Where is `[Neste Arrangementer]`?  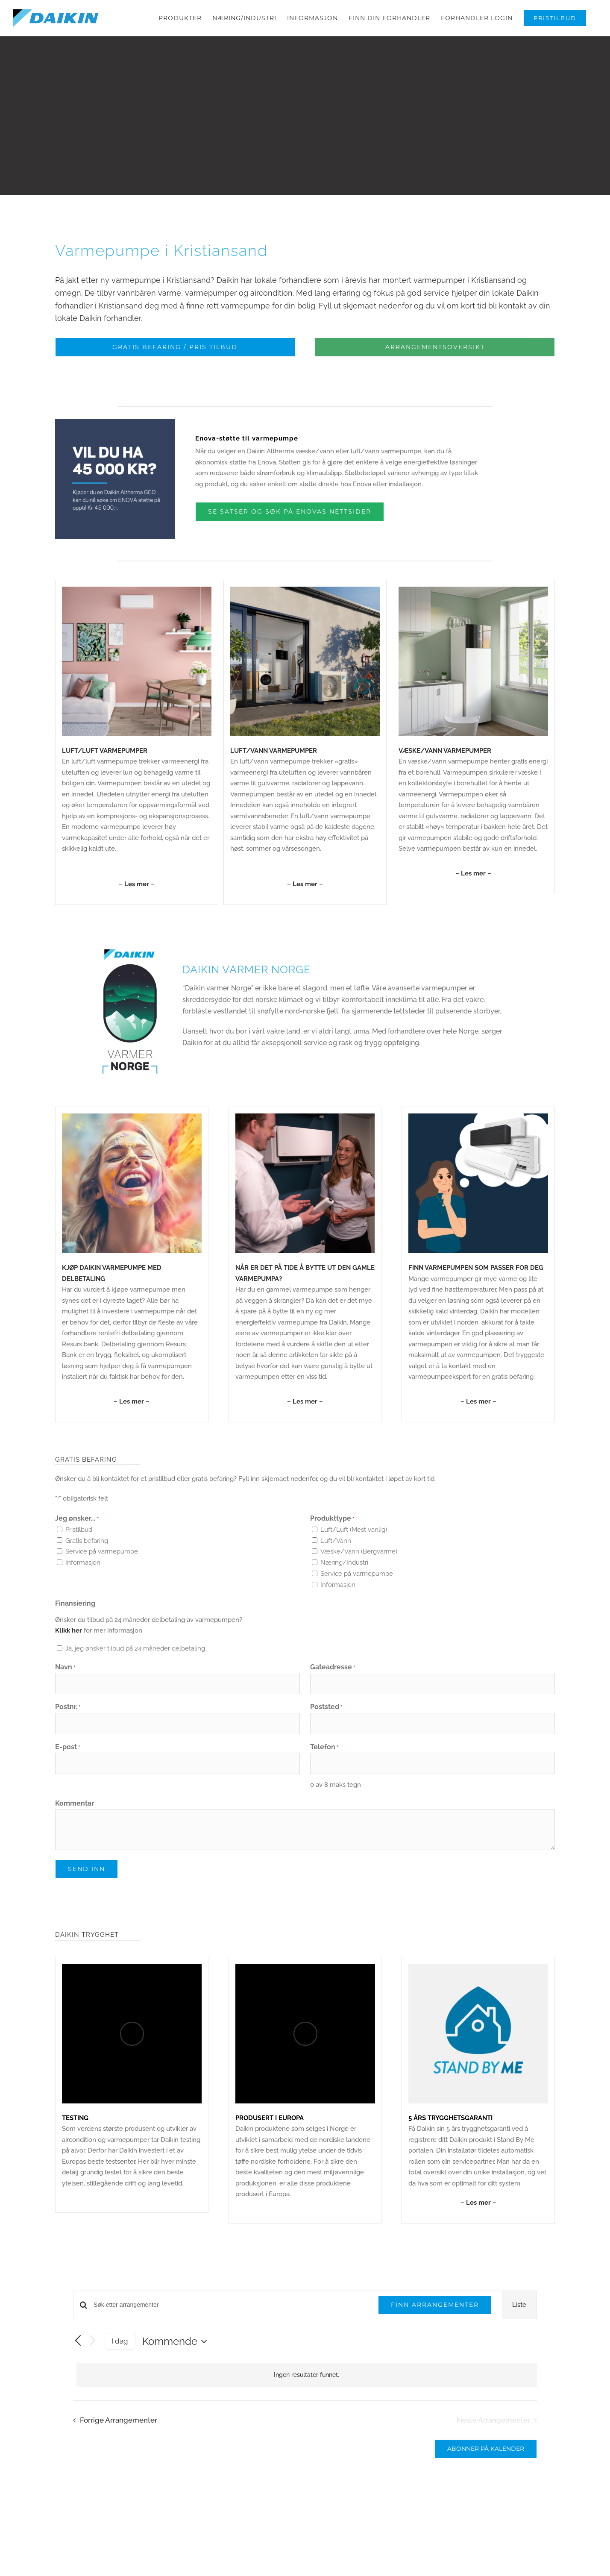 [Neste Arrangementer] is located at coordinates (93, 2350).